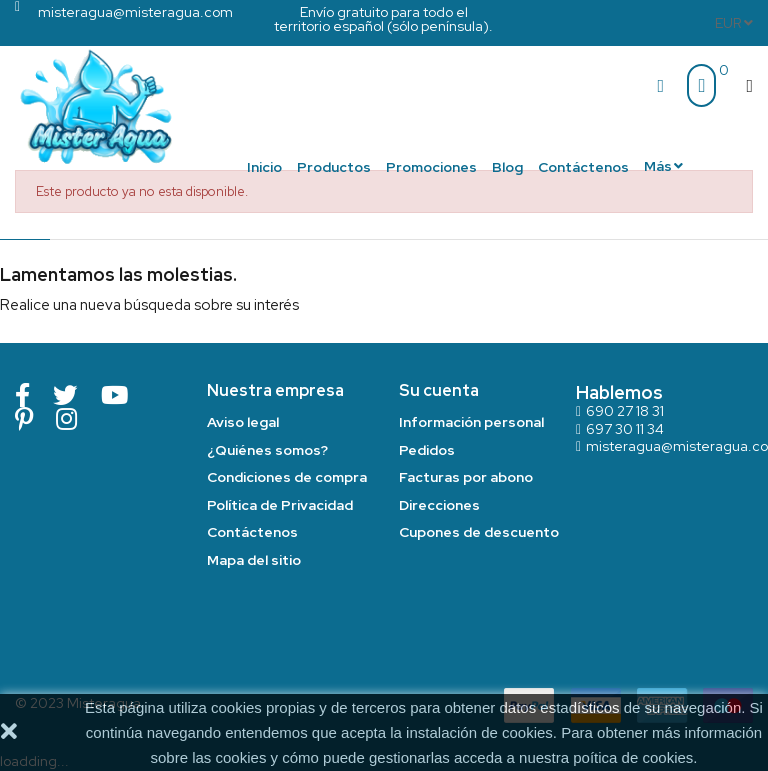 The height and width of the screenshot is (771, 768). What do you see at coordinates (439, 390) in the screenshot?
I see `Su cuenta` at bounding box center [439, 390].